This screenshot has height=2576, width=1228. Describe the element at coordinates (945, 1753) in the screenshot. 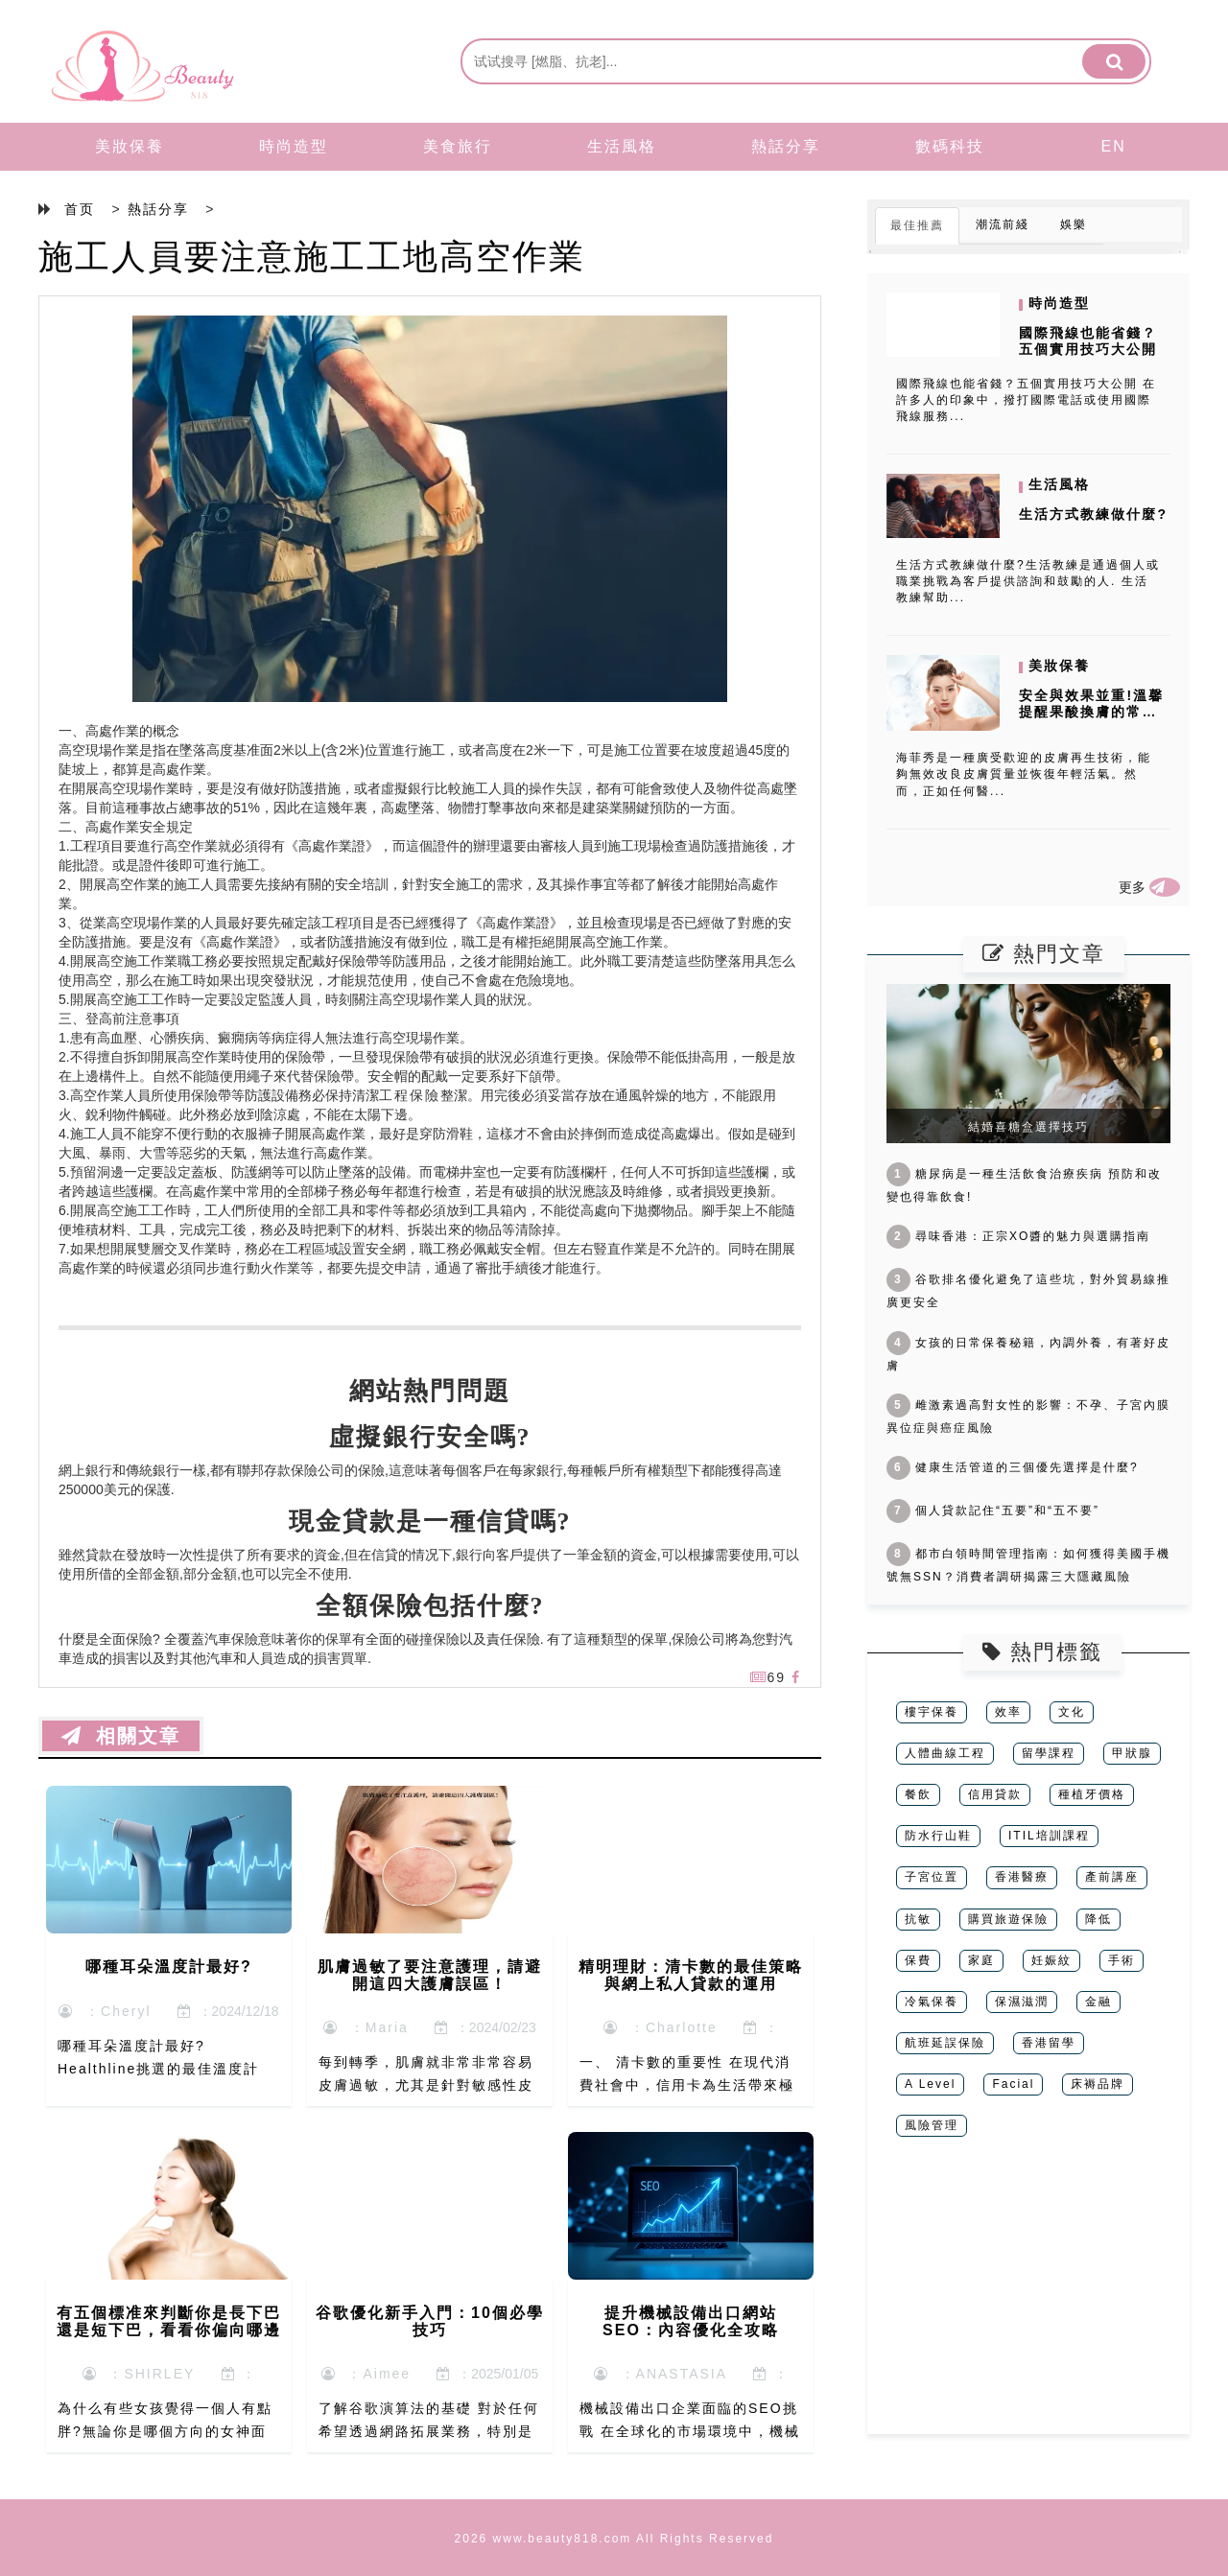

I see `人體曲線工程` at that location.